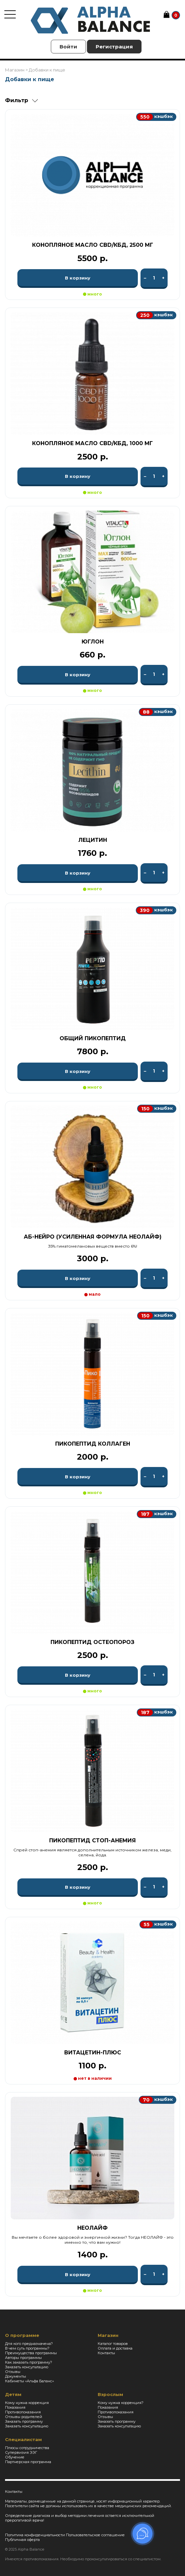 This screenshot has height=2576, width=185. What do you see at coordinates (31, 2353) in the screenshot?
I see `Преимущества программы` at bounding box center [31, 2353].